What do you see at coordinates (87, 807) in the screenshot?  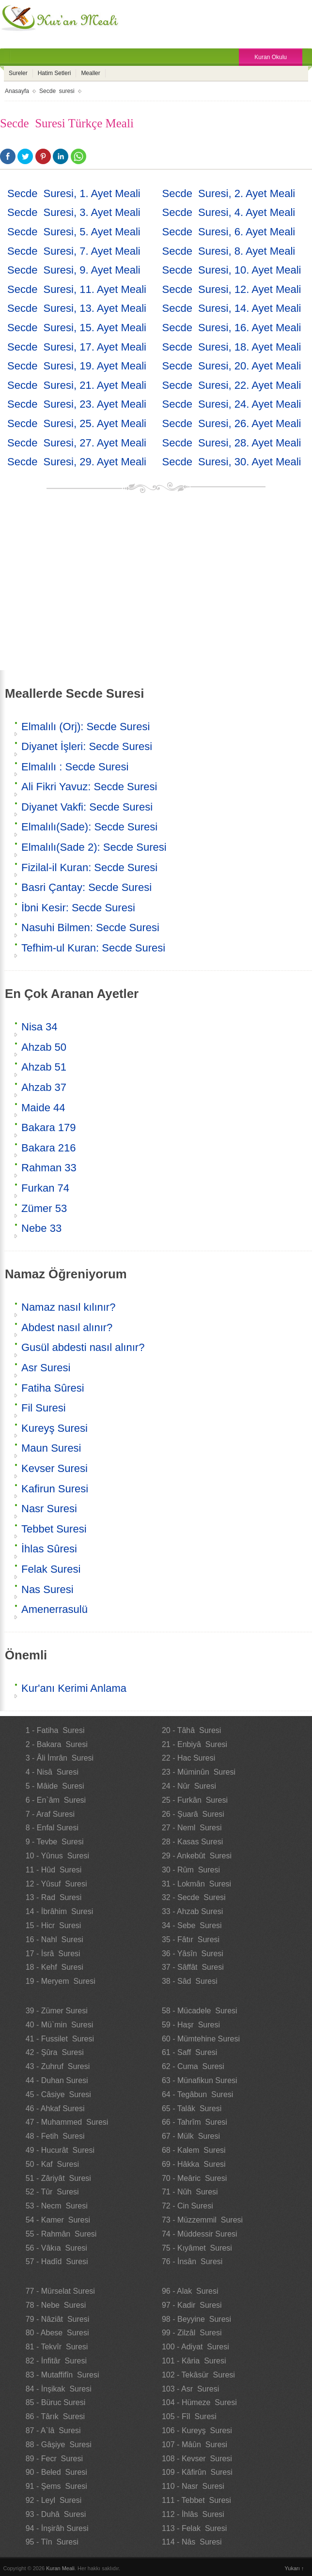 I see `Diyanet Vakfi: Secde Suresi` at bounding box center [87, 807].